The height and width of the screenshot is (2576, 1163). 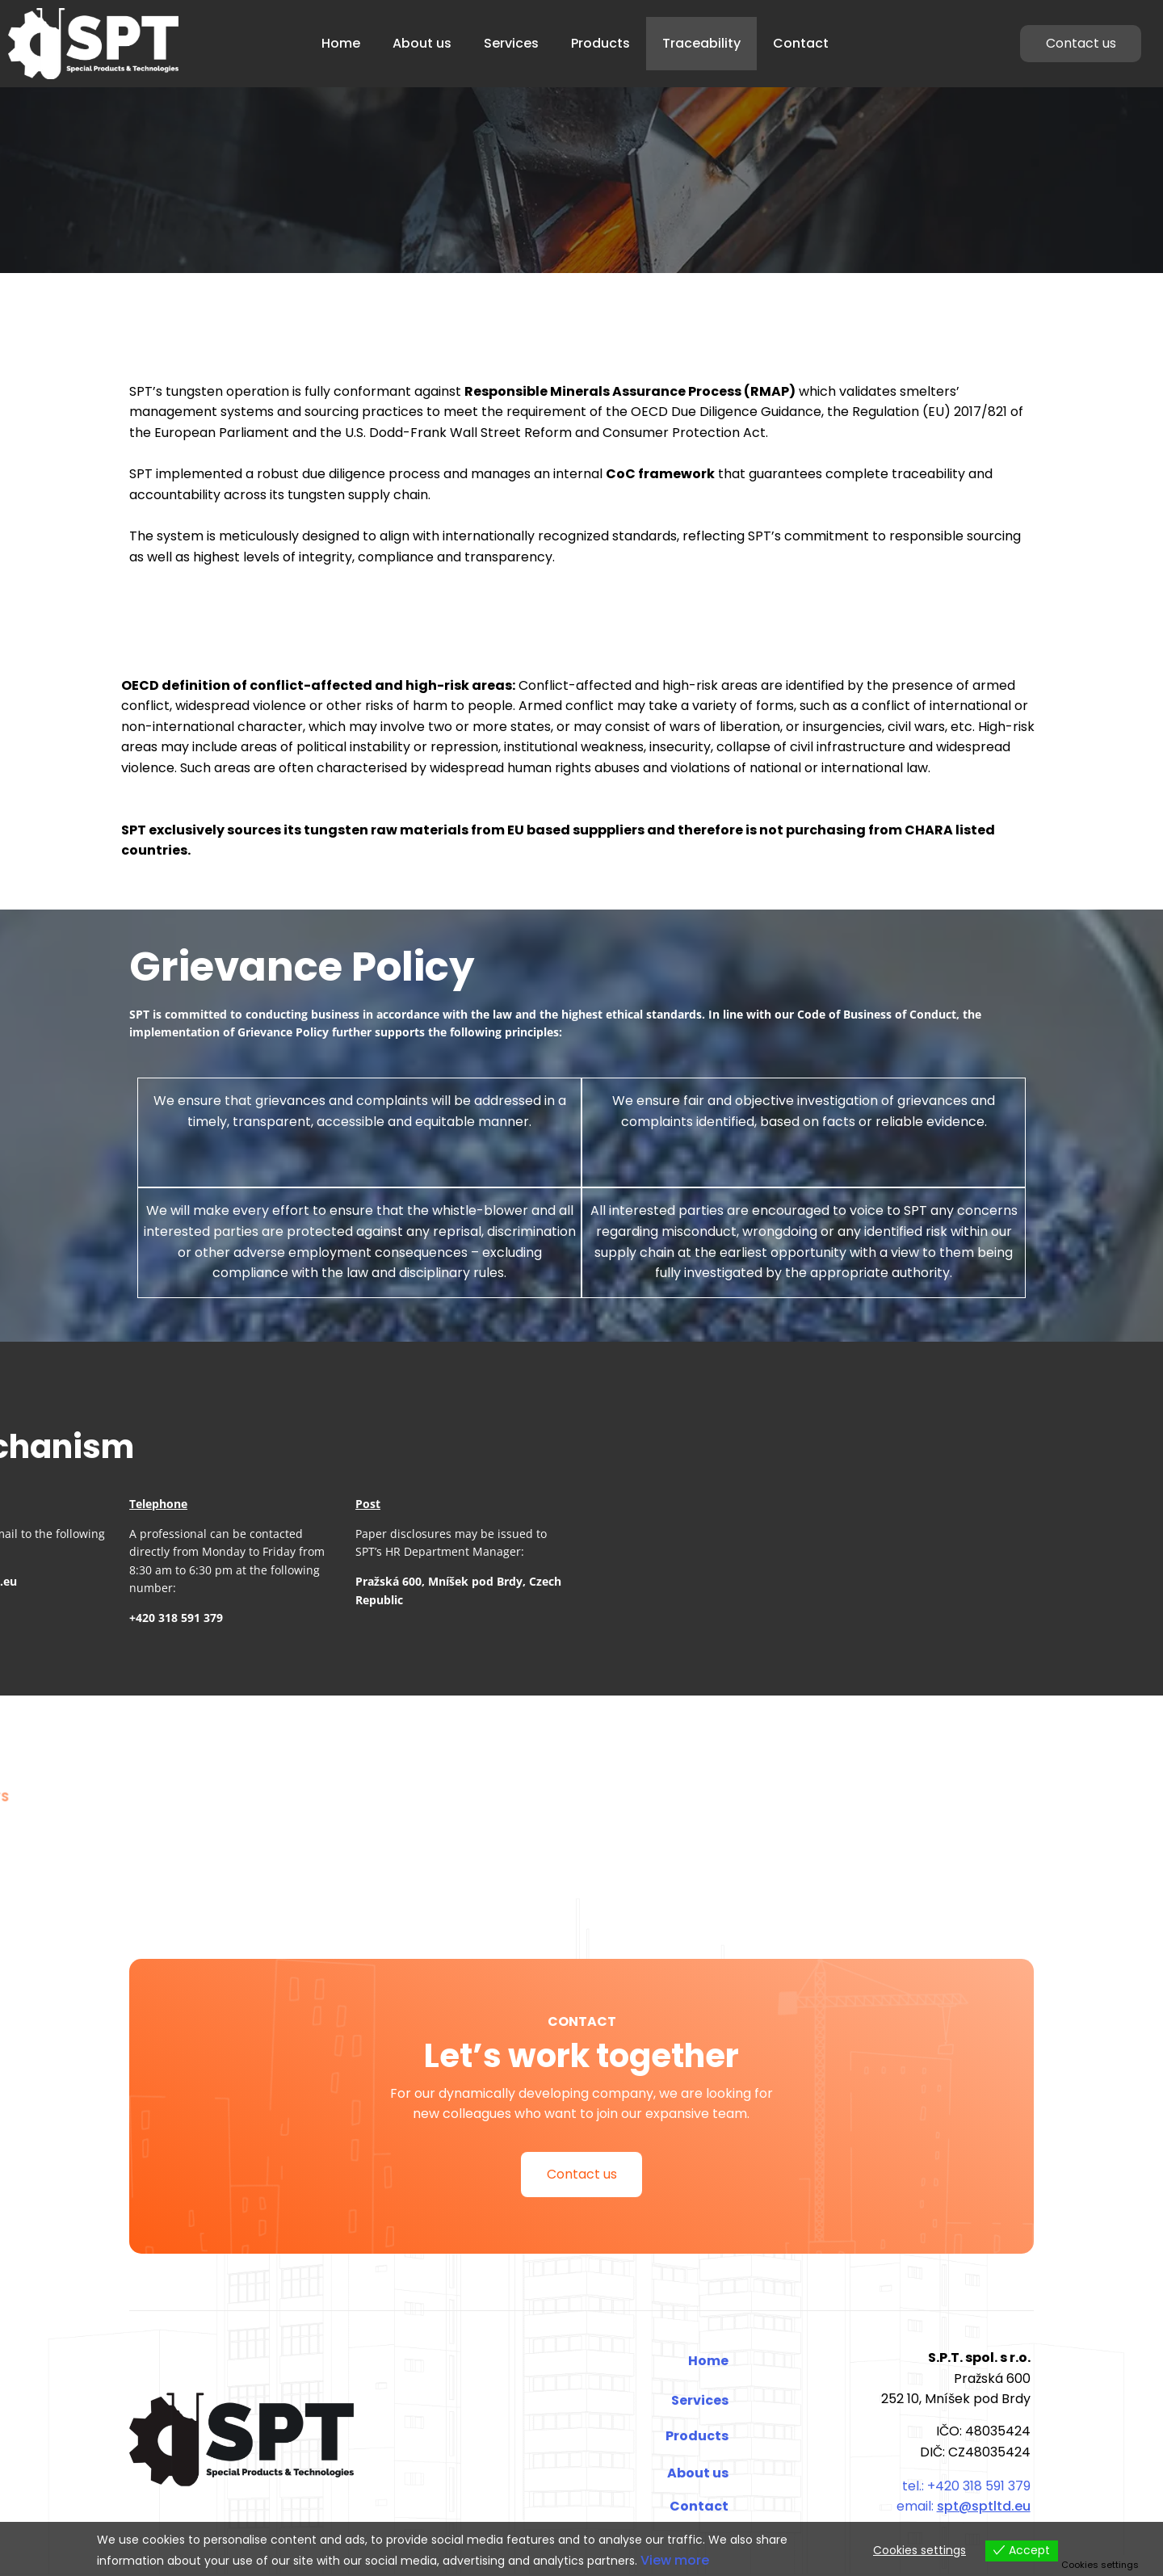 I want to click on About us, so click(x=422, y=43).